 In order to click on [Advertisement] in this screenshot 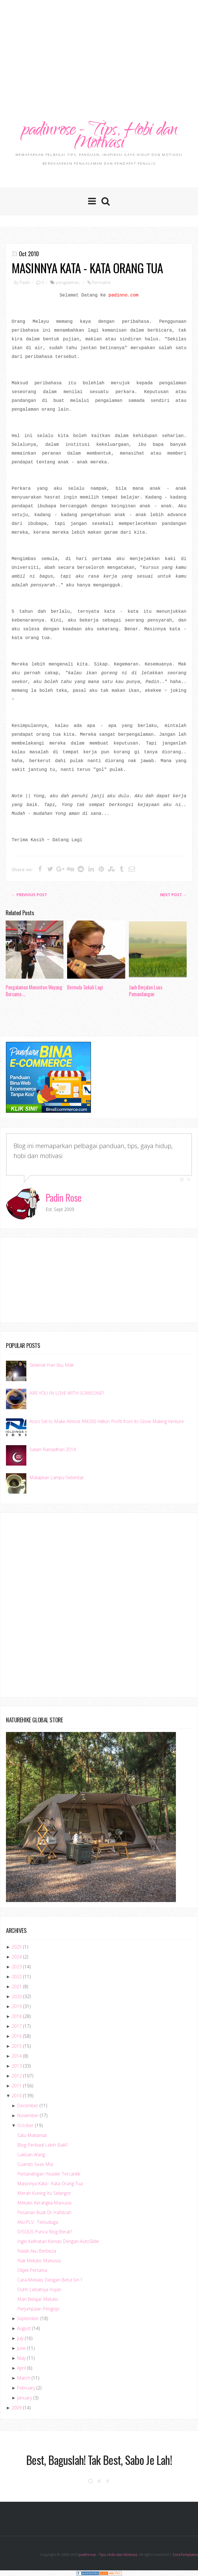, I will do `click(102, 45)`.